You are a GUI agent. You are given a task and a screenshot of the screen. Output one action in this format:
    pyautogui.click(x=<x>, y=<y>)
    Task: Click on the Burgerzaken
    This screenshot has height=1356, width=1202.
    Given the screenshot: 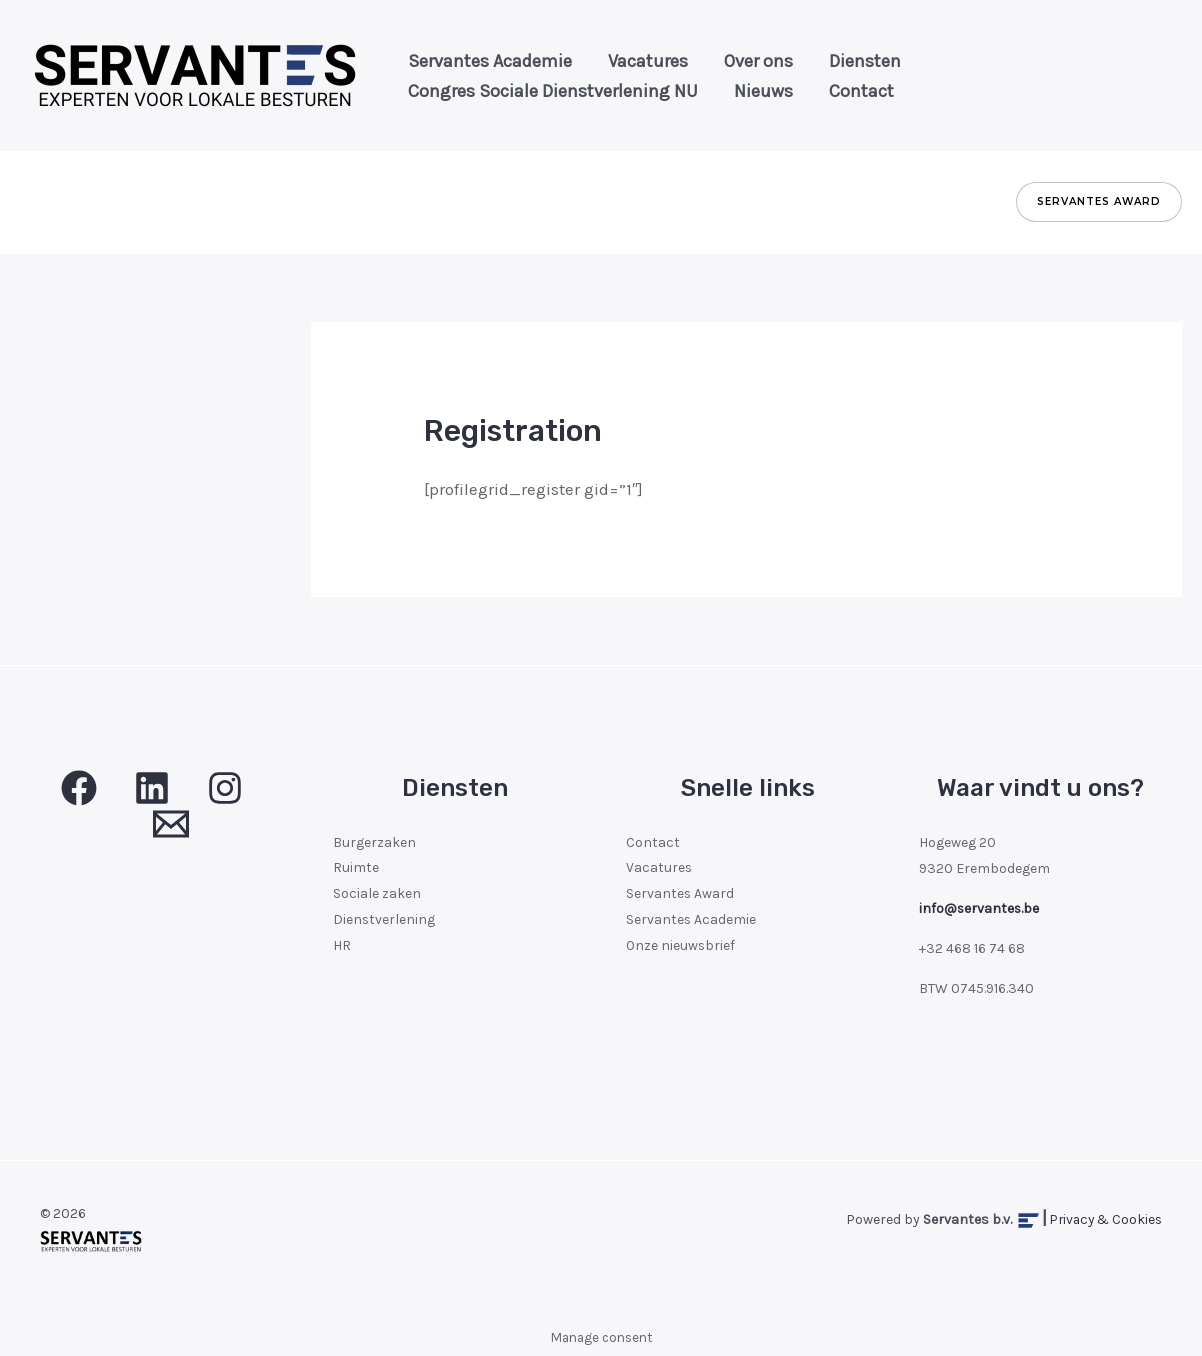 What is the action you would take?
    pyautogui.click(x=374, y=842)
    